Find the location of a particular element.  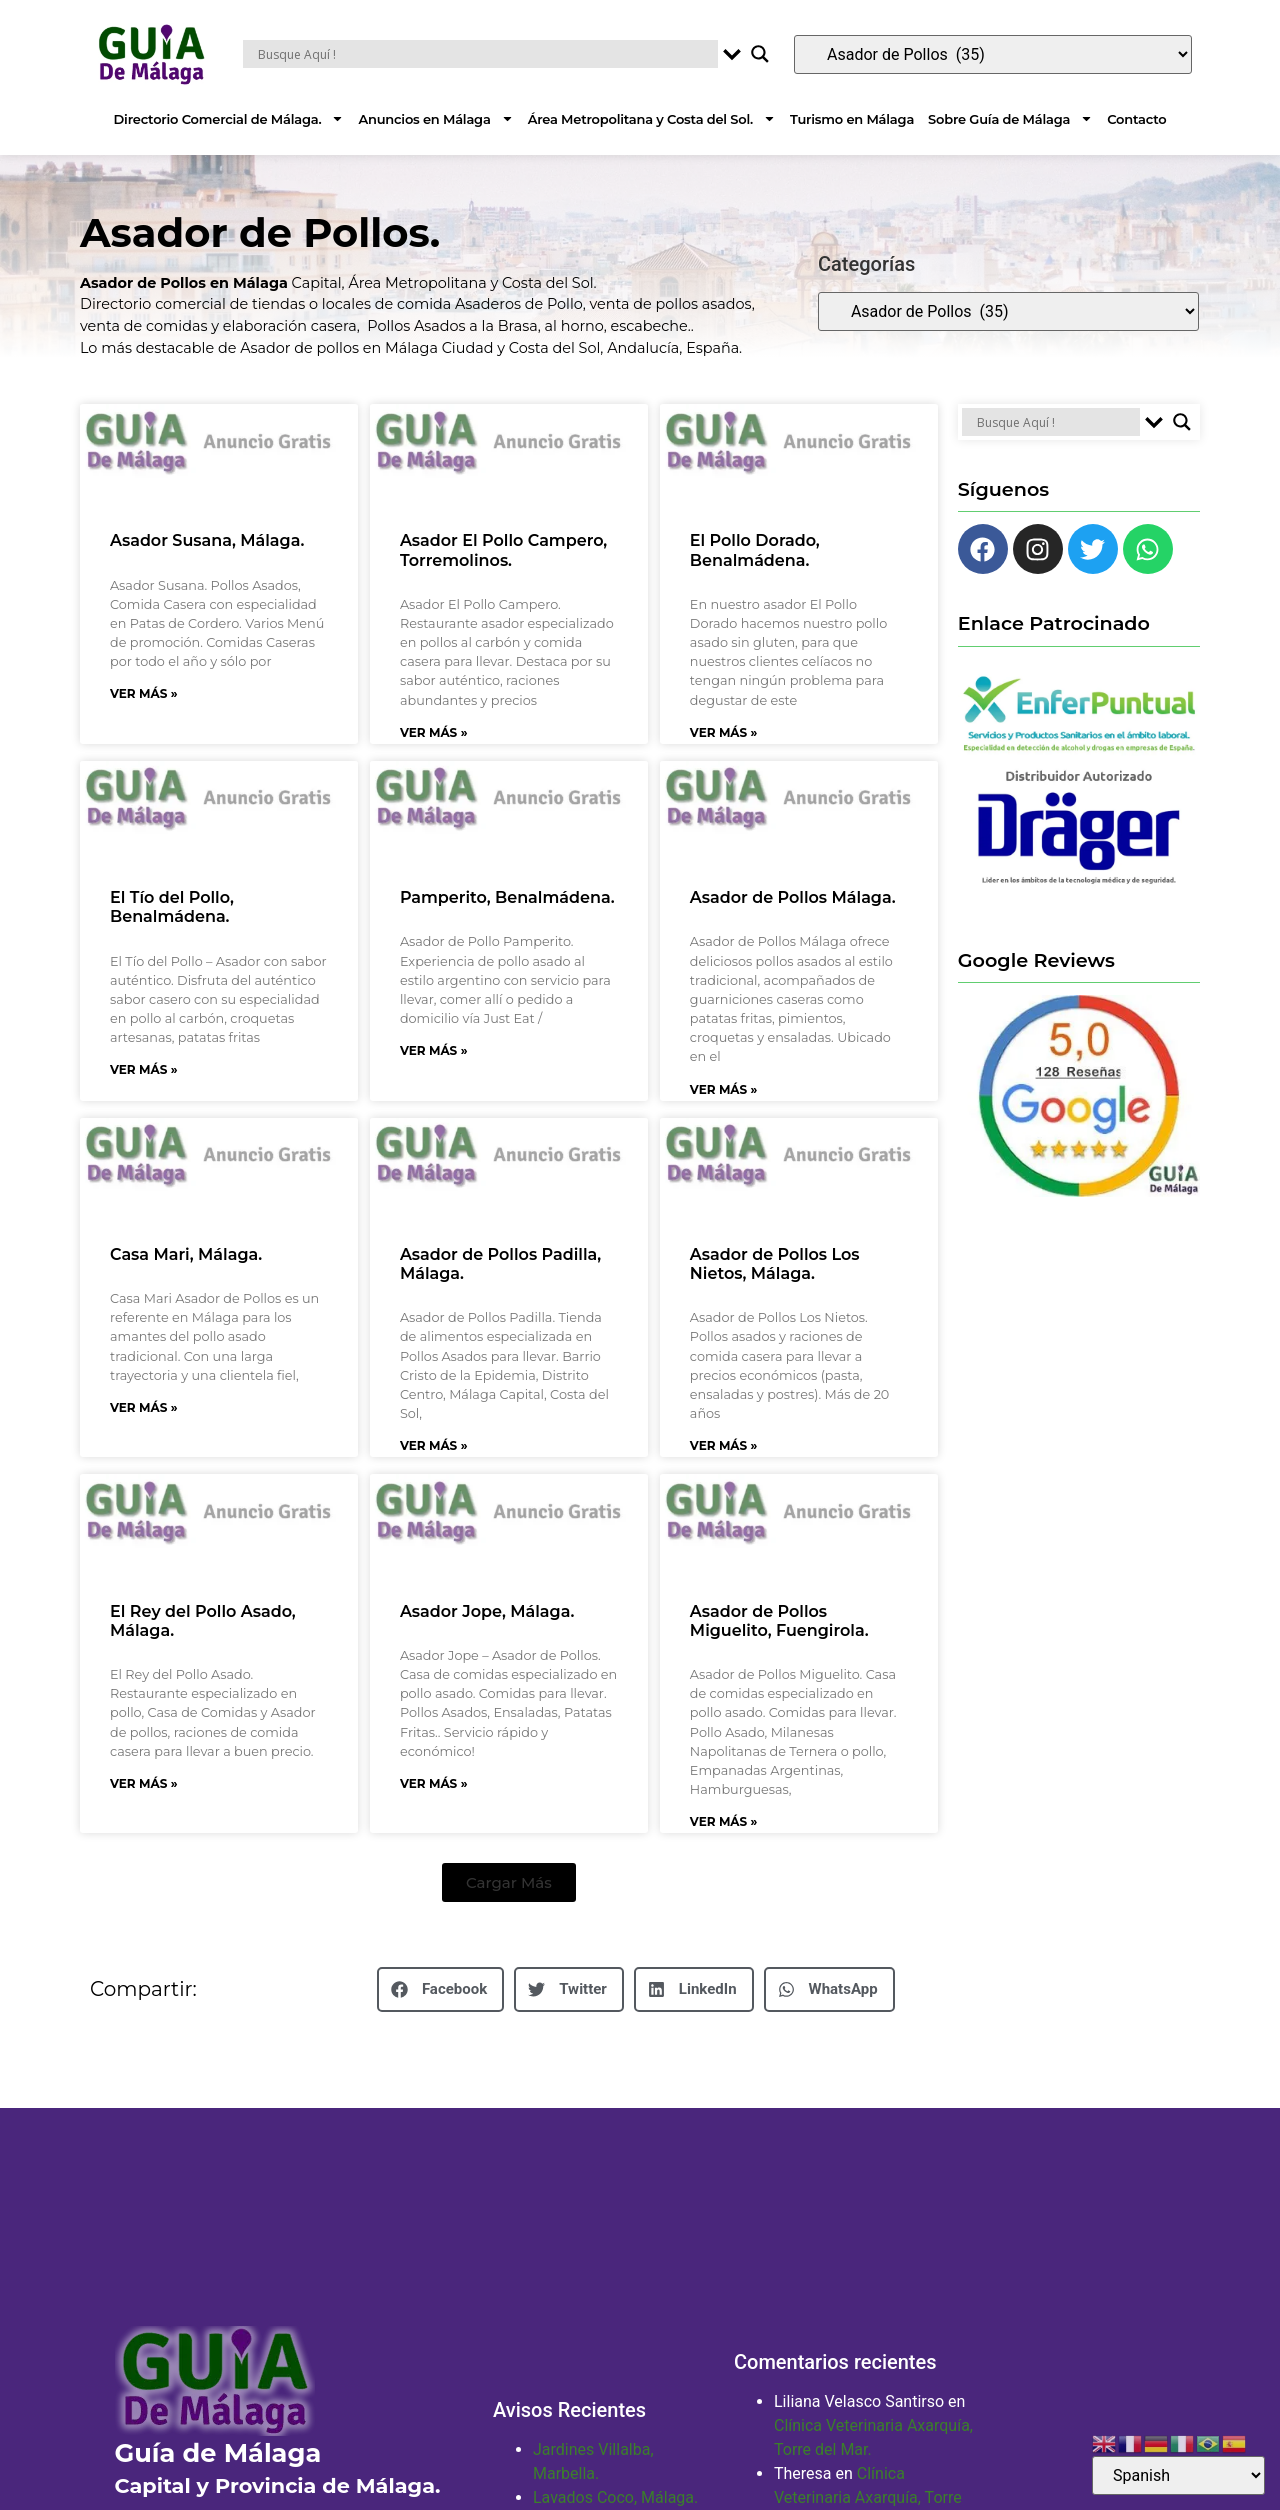

Ver Más » [Más información sobre Casa Mari, Málaga.] is located at coordinates (144, 1407).